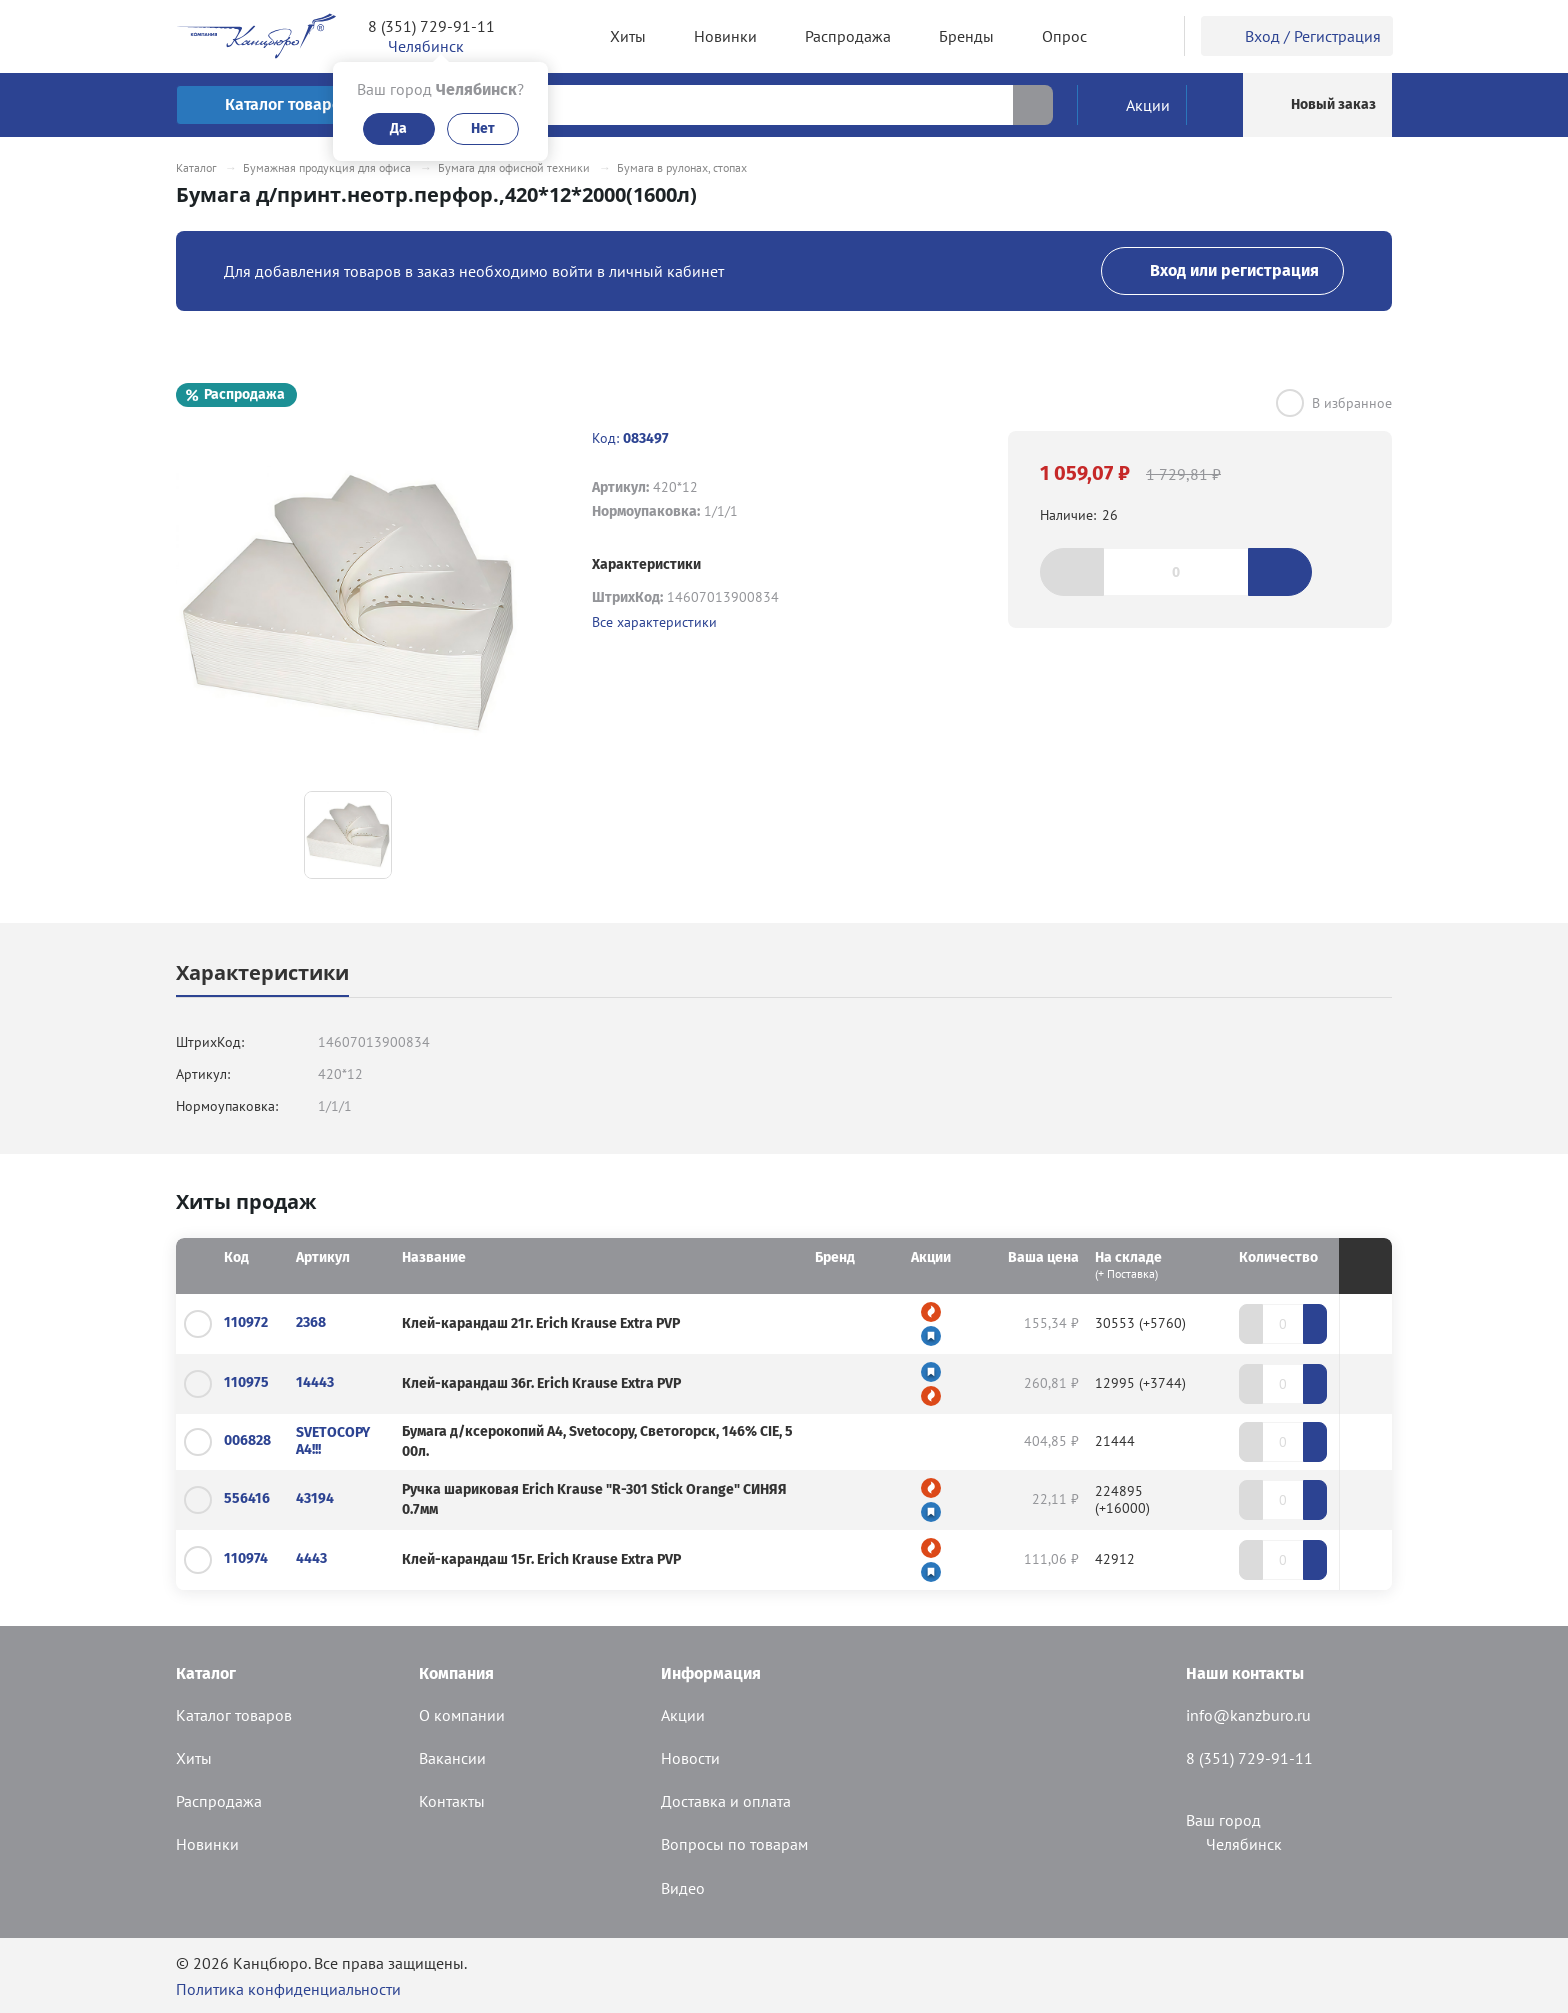 The image size is (1568, 2013). Describe the element at coordinates (690, 1758) in the screenshot. I see `Новости` at that location.